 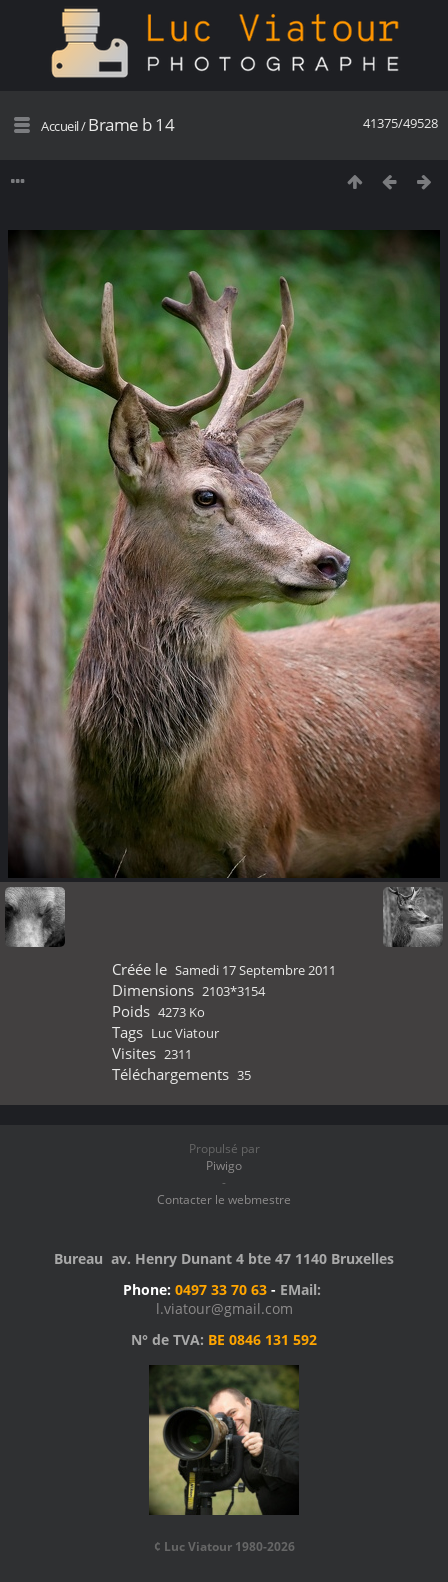 I want to click on Piwigo, so click(x=224, y=1165).